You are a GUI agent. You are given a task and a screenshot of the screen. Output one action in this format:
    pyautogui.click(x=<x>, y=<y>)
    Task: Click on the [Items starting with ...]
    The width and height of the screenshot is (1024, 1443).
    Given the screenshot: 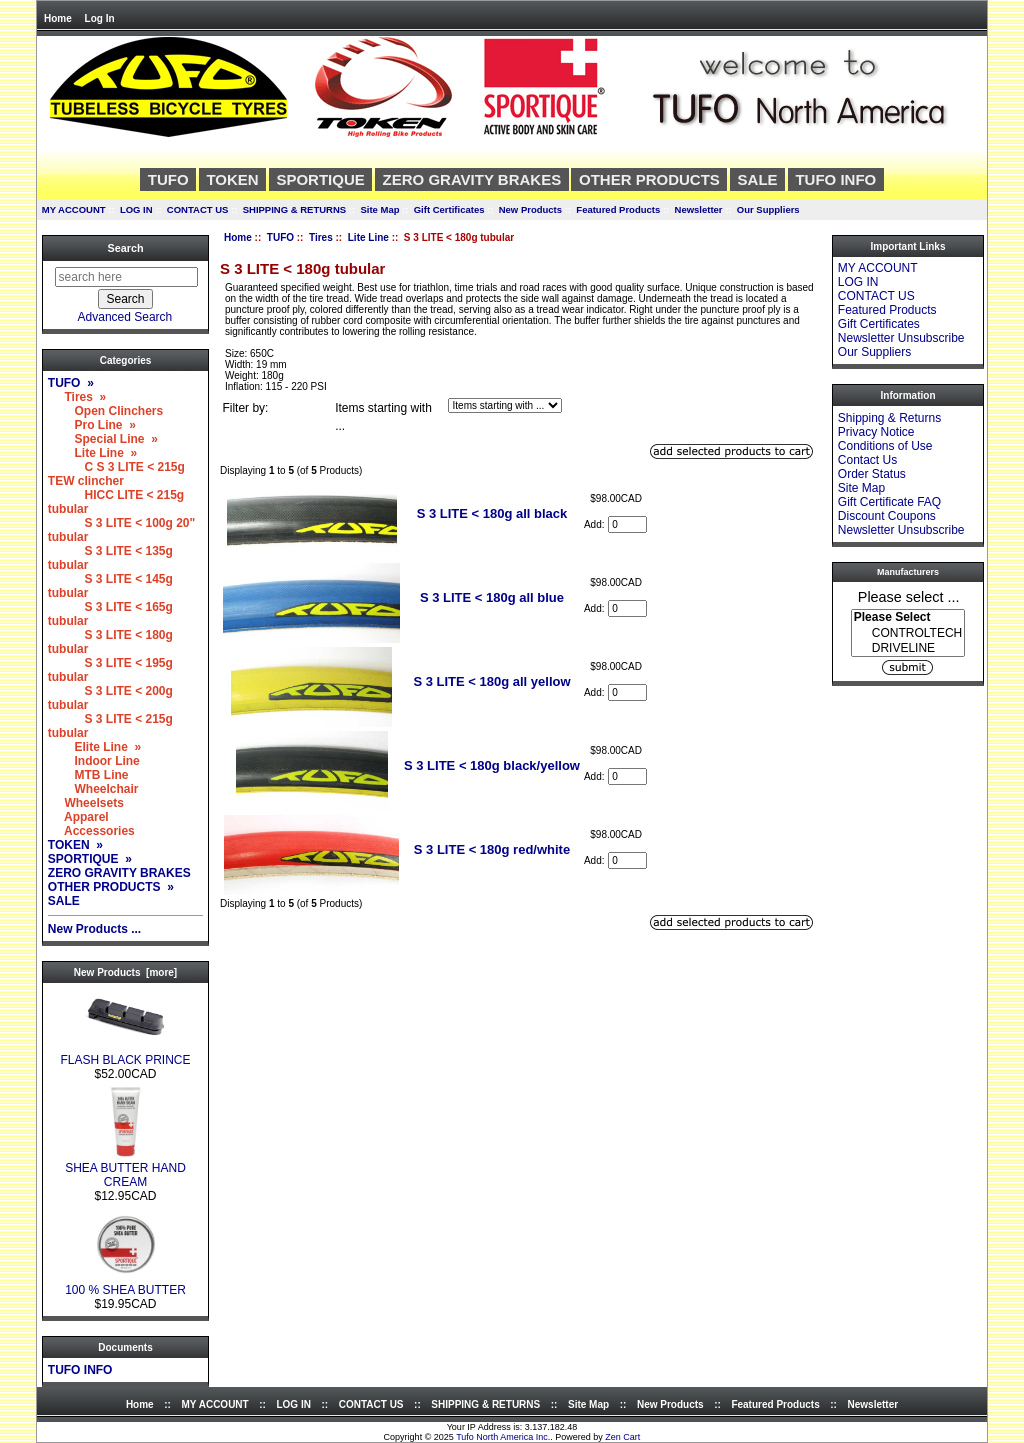 What is the action you would take?
    pyautogui.click(x=505, y=405)
    